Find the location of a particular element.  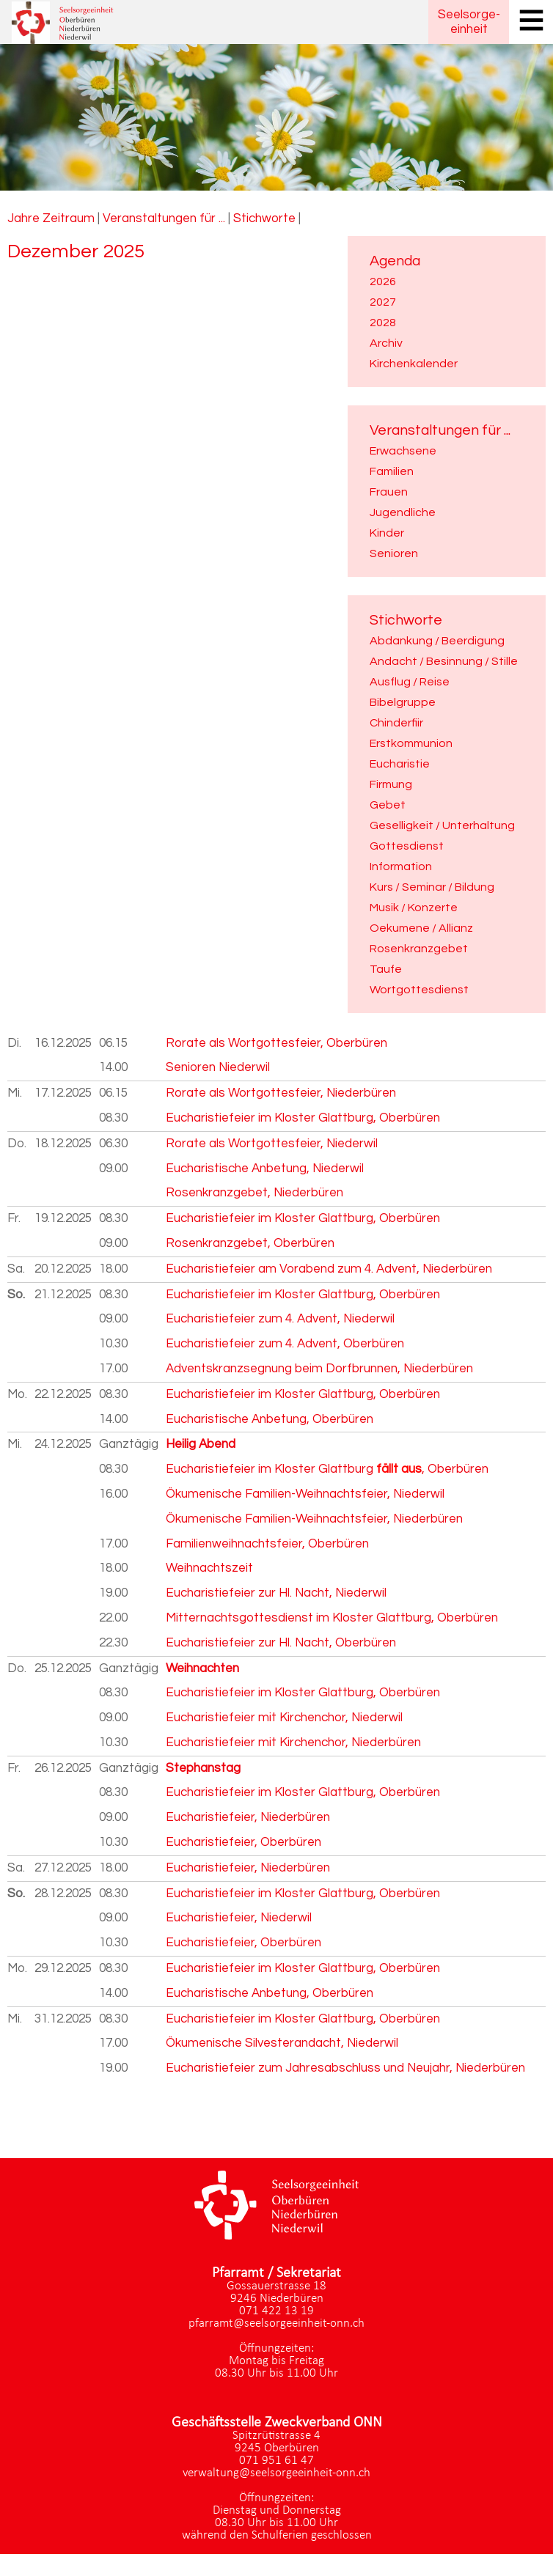

Sa. is located at coordinates (16, 1269).